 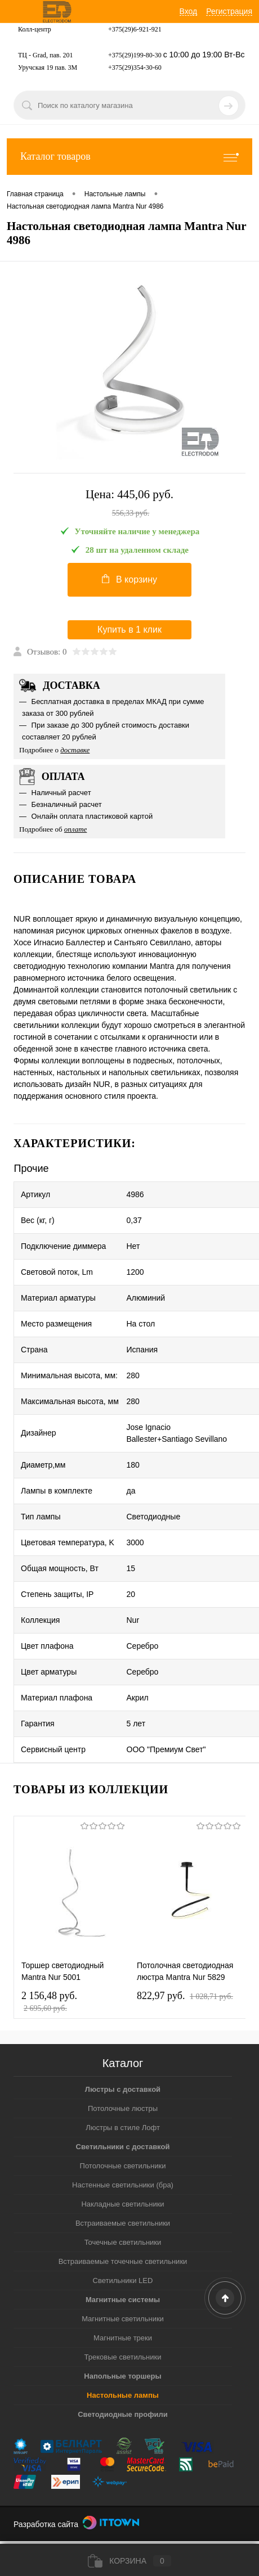 What do you see at coordinates (123, 2280) in the screenshot?
I see `Светильники LED` at bounding box center [123, 2280].